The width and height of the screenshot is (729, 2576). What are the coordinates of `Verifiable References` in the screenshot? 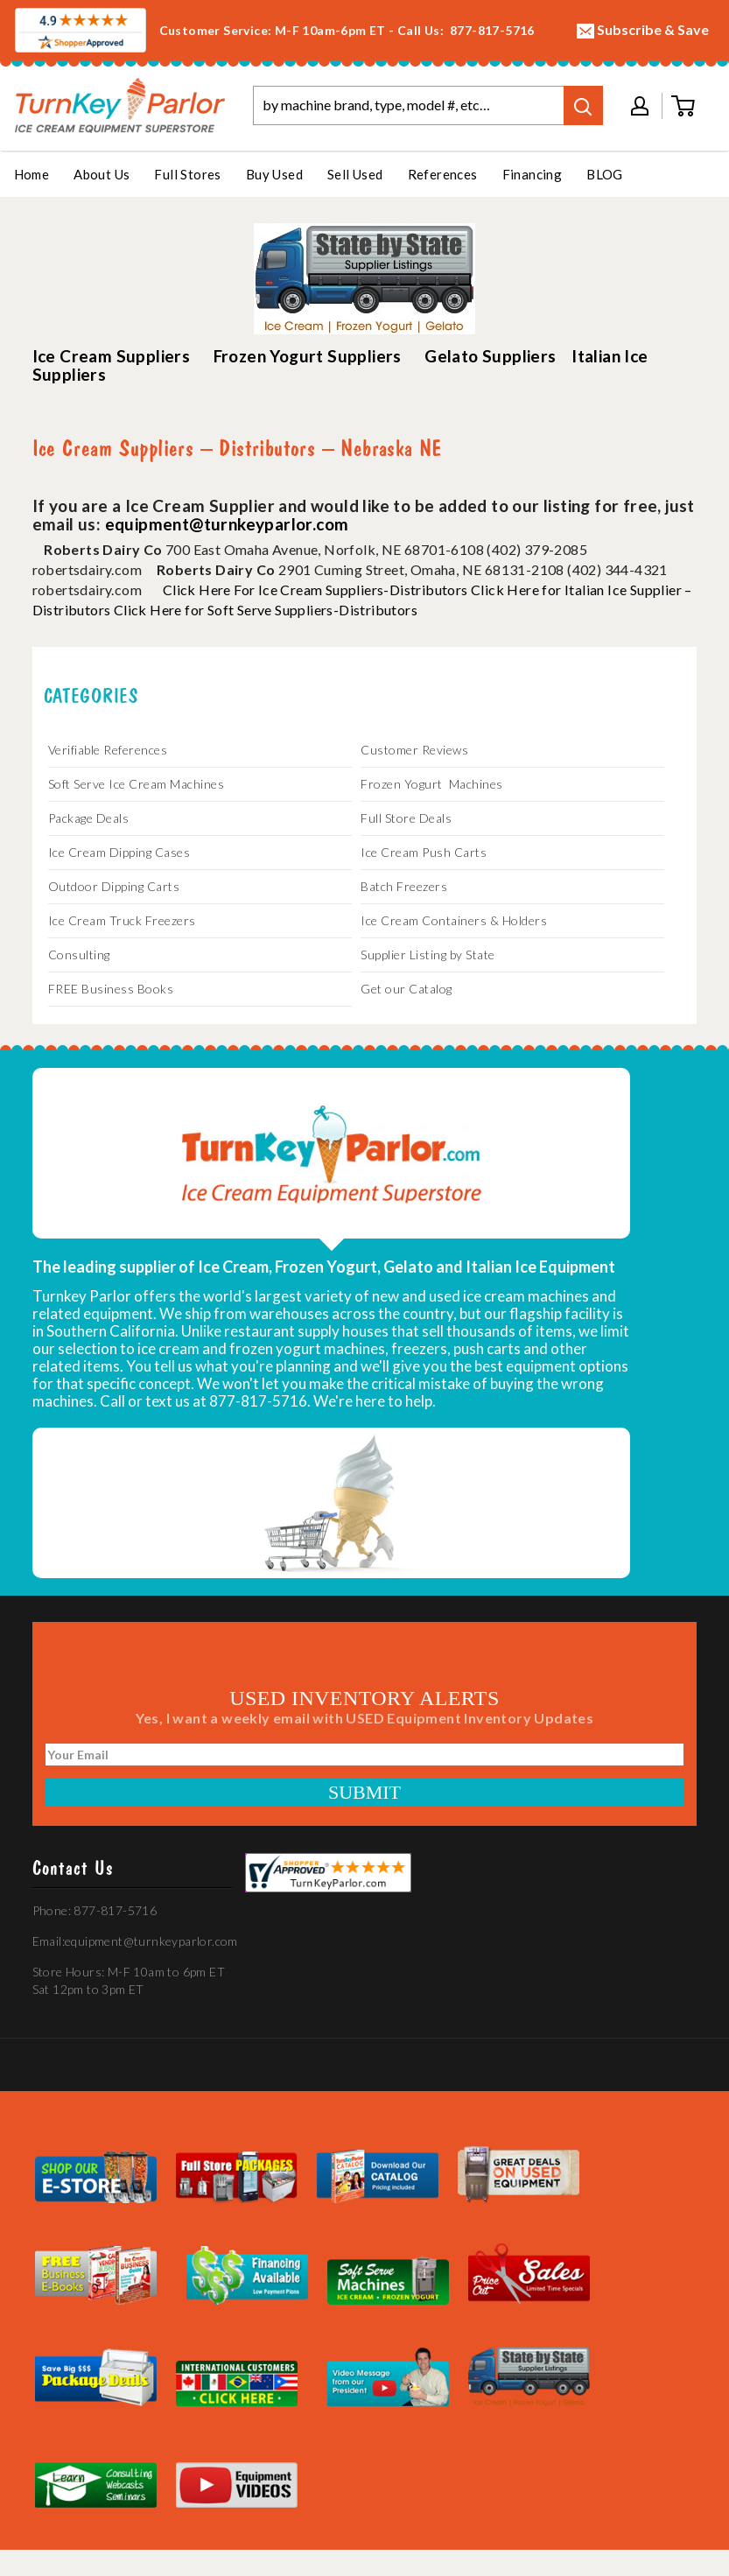 It's located at (108, 749).